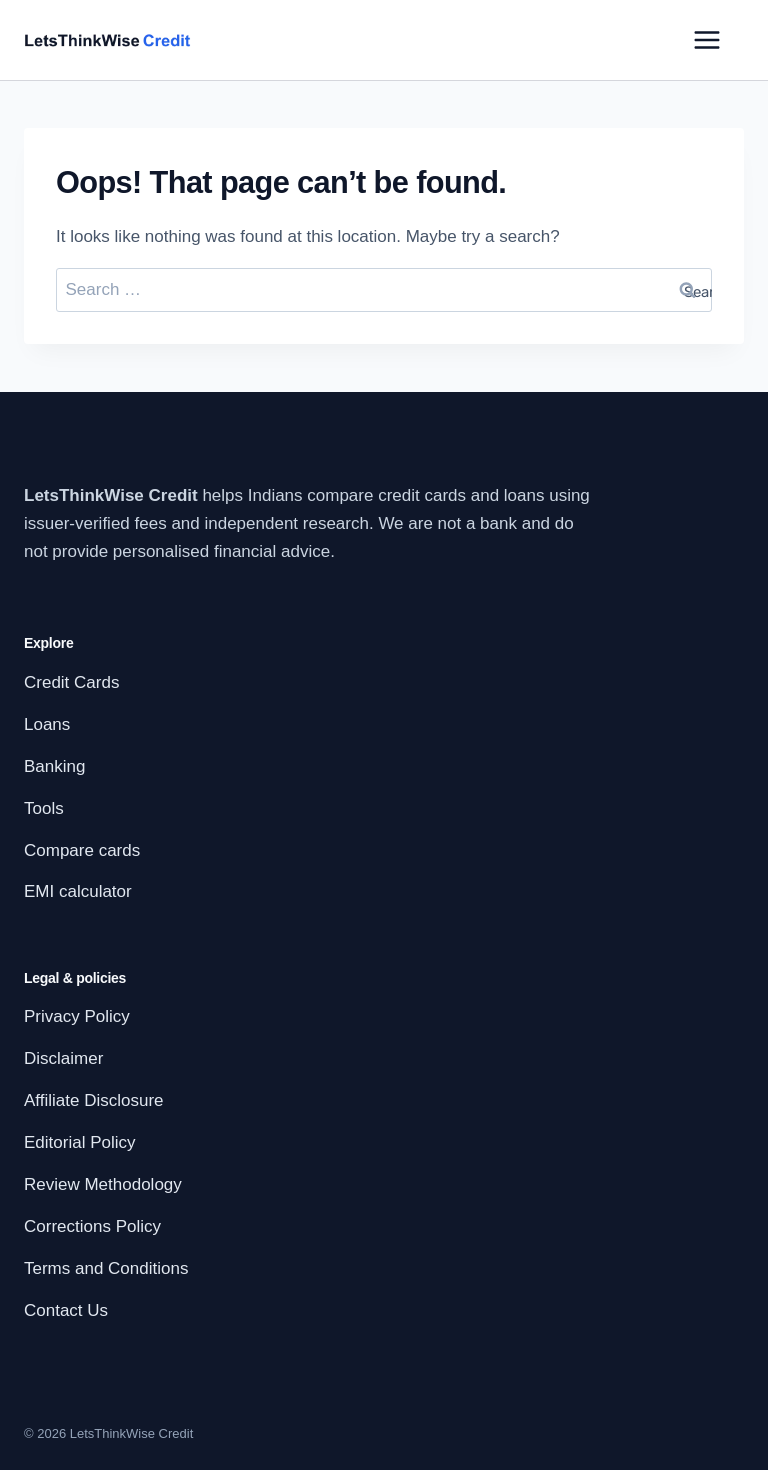 The height and width of the screenshot is (1470, 768). Describe the element at coordinates (63, 1058) in the screenshot. I see `Disclaimer` at that location.